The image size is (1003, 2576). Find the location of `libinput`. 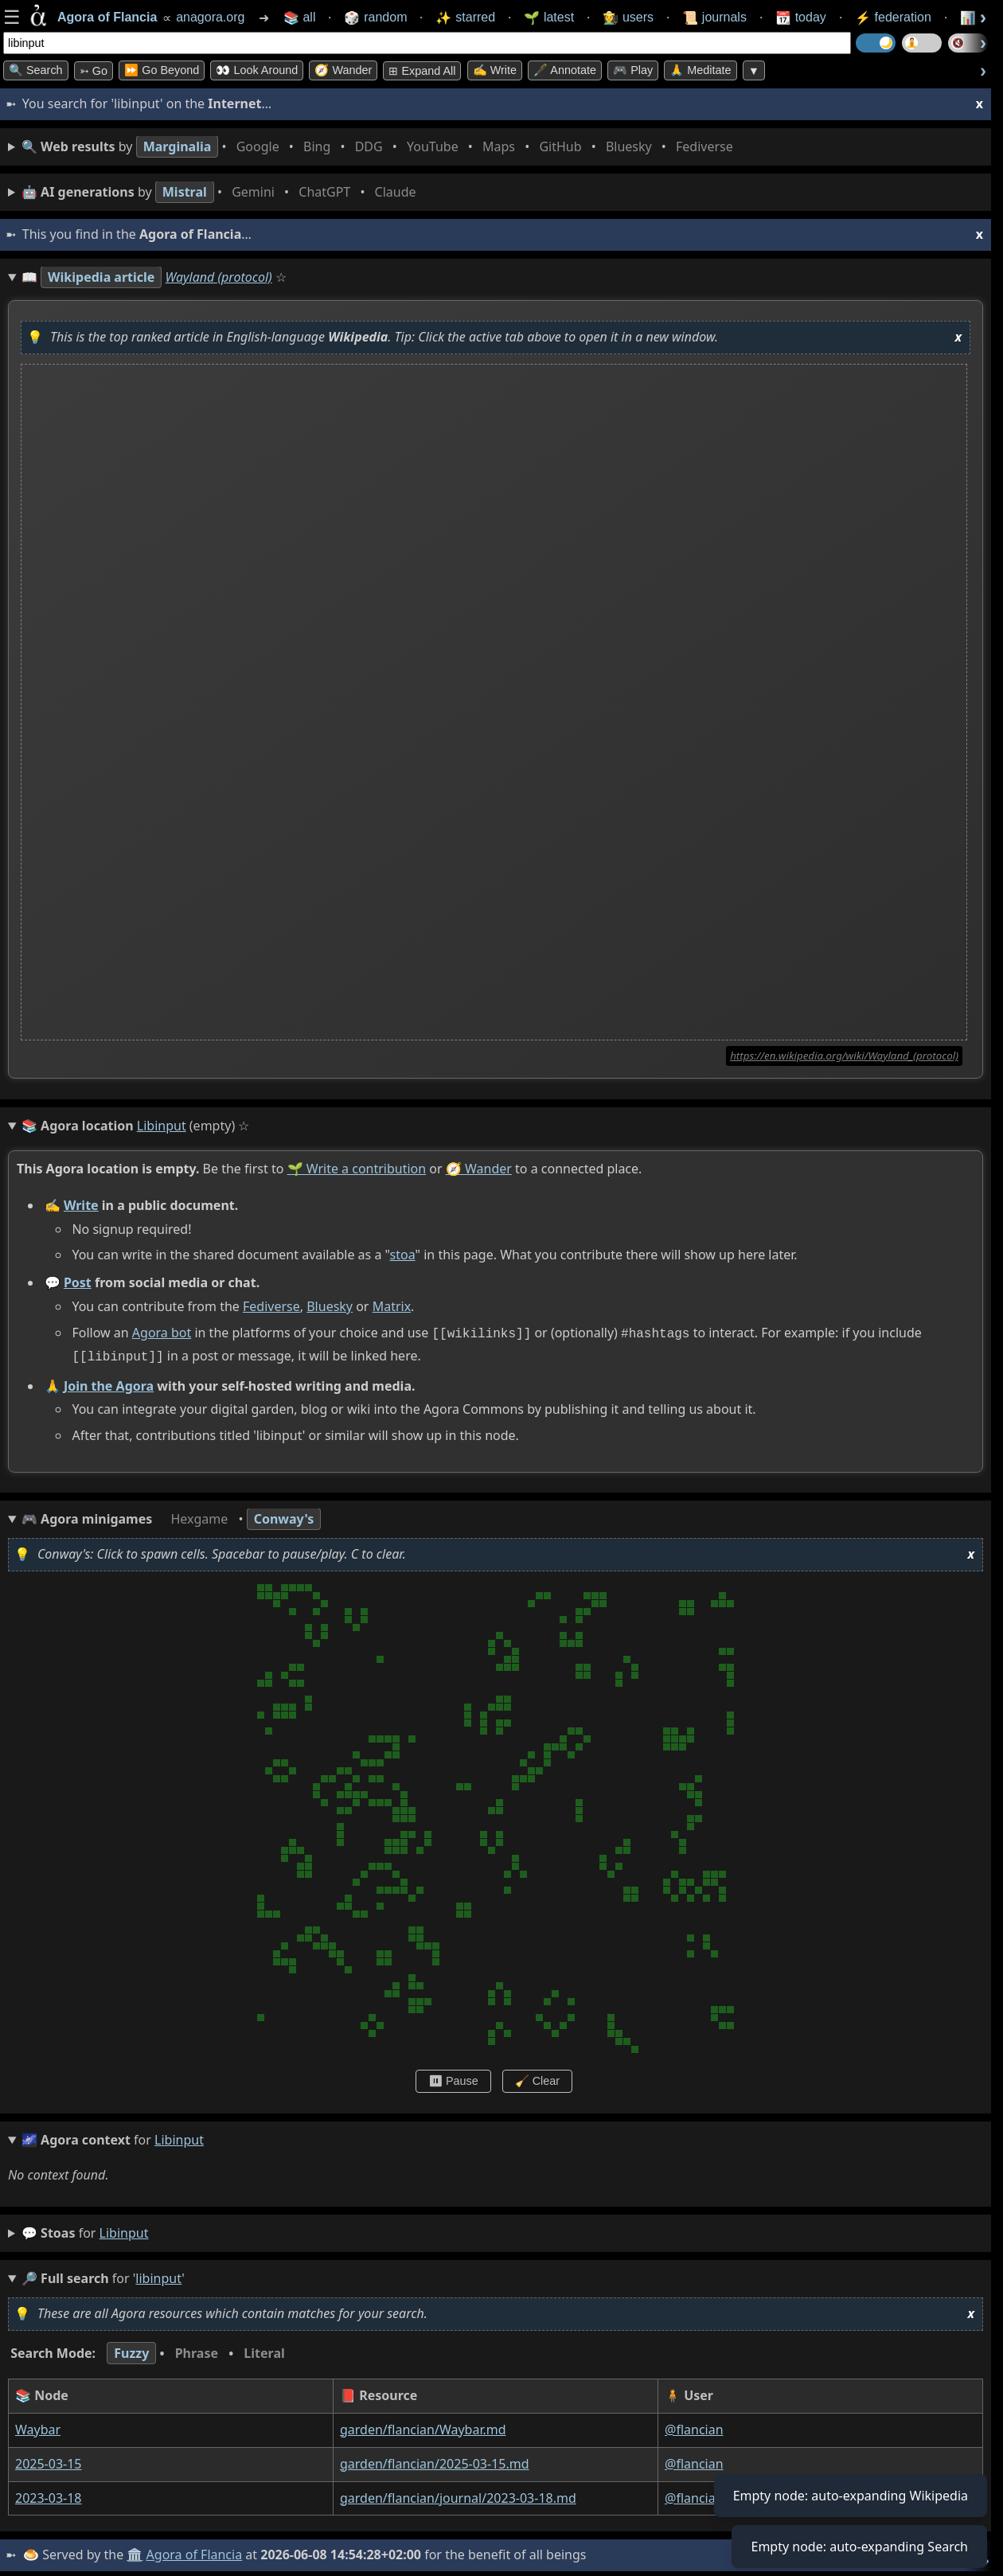

libinput is located at coordinates (124, 2229).